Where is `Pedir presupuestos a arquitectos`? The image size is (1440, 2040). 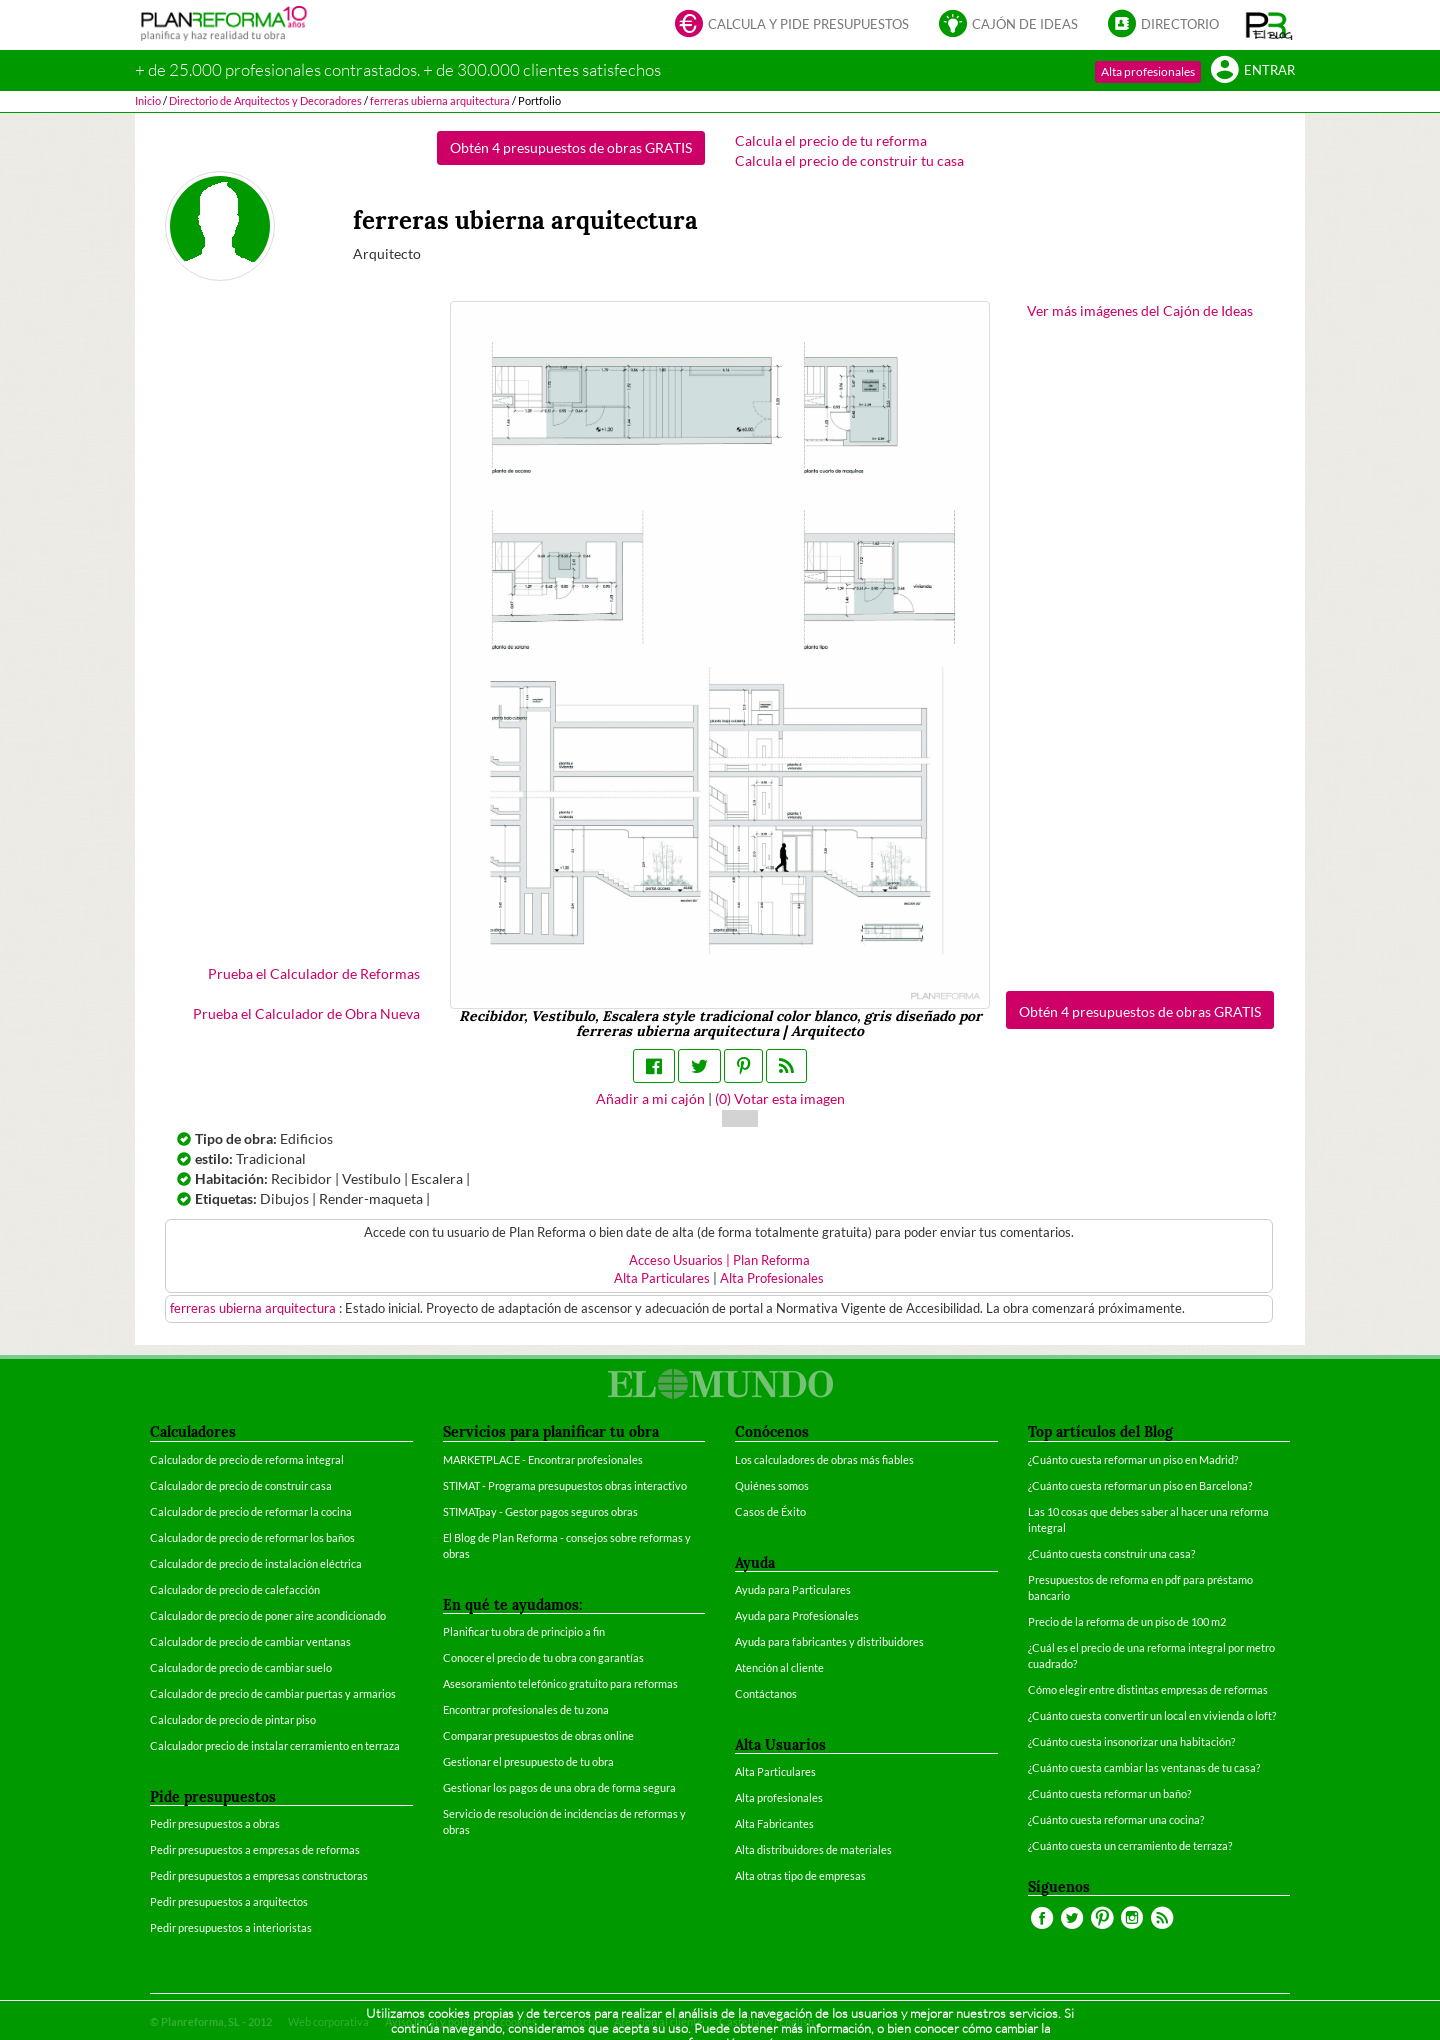
Pedir presupuestos a arquitectos is located at coordinates (229, 1901).